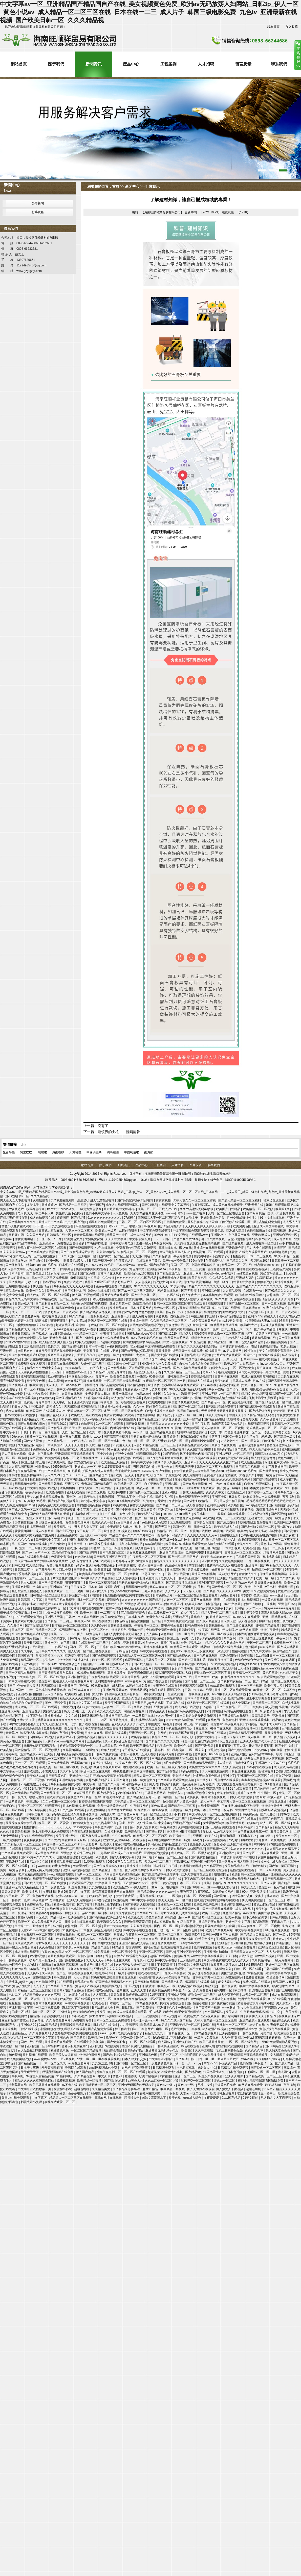  What do you see at coordinates (102, 1763) in the screenshot?
I see `黄大片18满岁` at bounding box center [102, 1763].